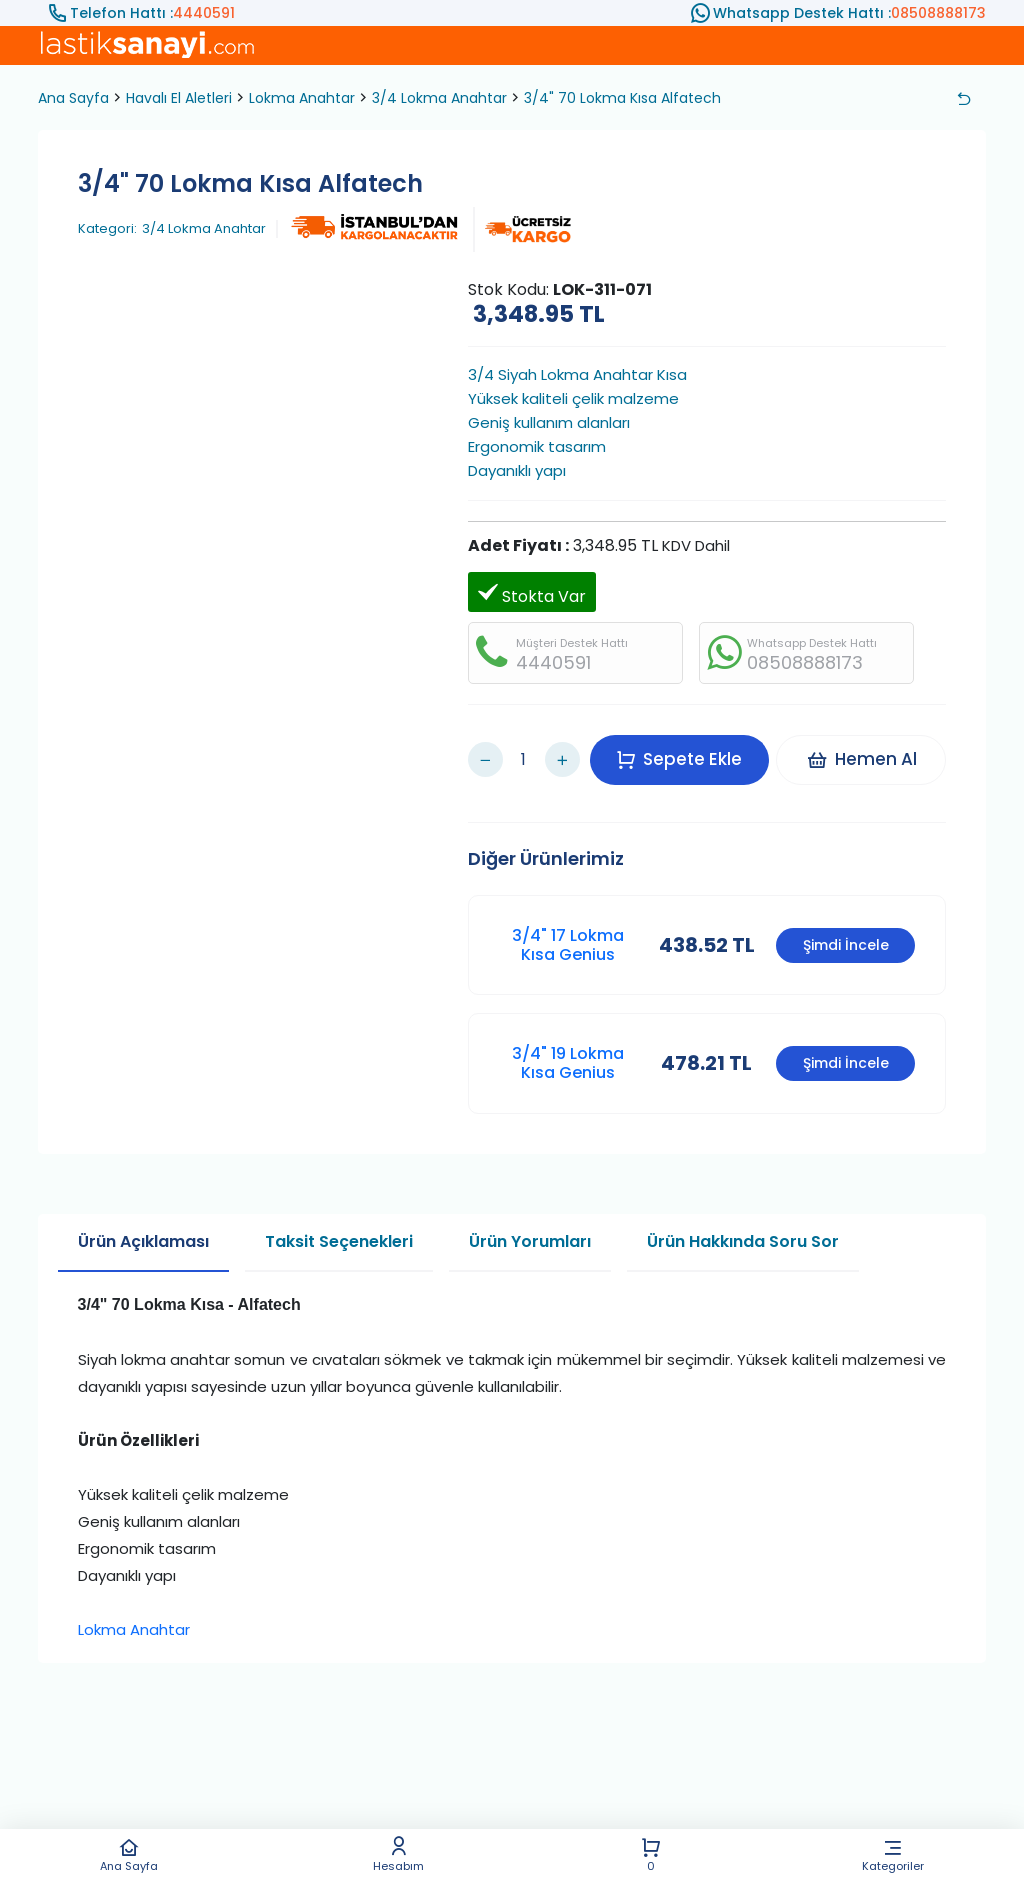 The height and width of the screenshot is (1879, 1024). Describe the element at coordinates (143, 1221) in the screenshot. I see `Ürün Açıklaması [tab]` at that location.